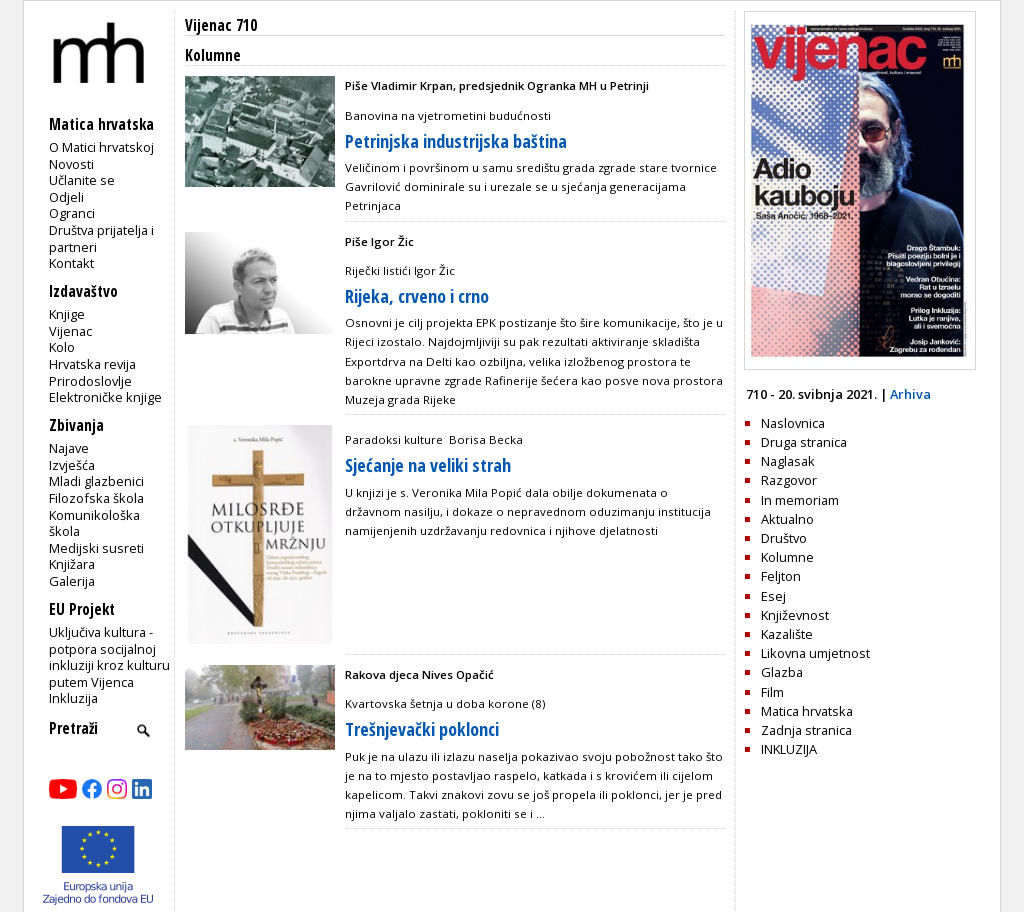 This screenshot has width=1024, height=912. I want to click on Druga stranica, so click(804, 442).